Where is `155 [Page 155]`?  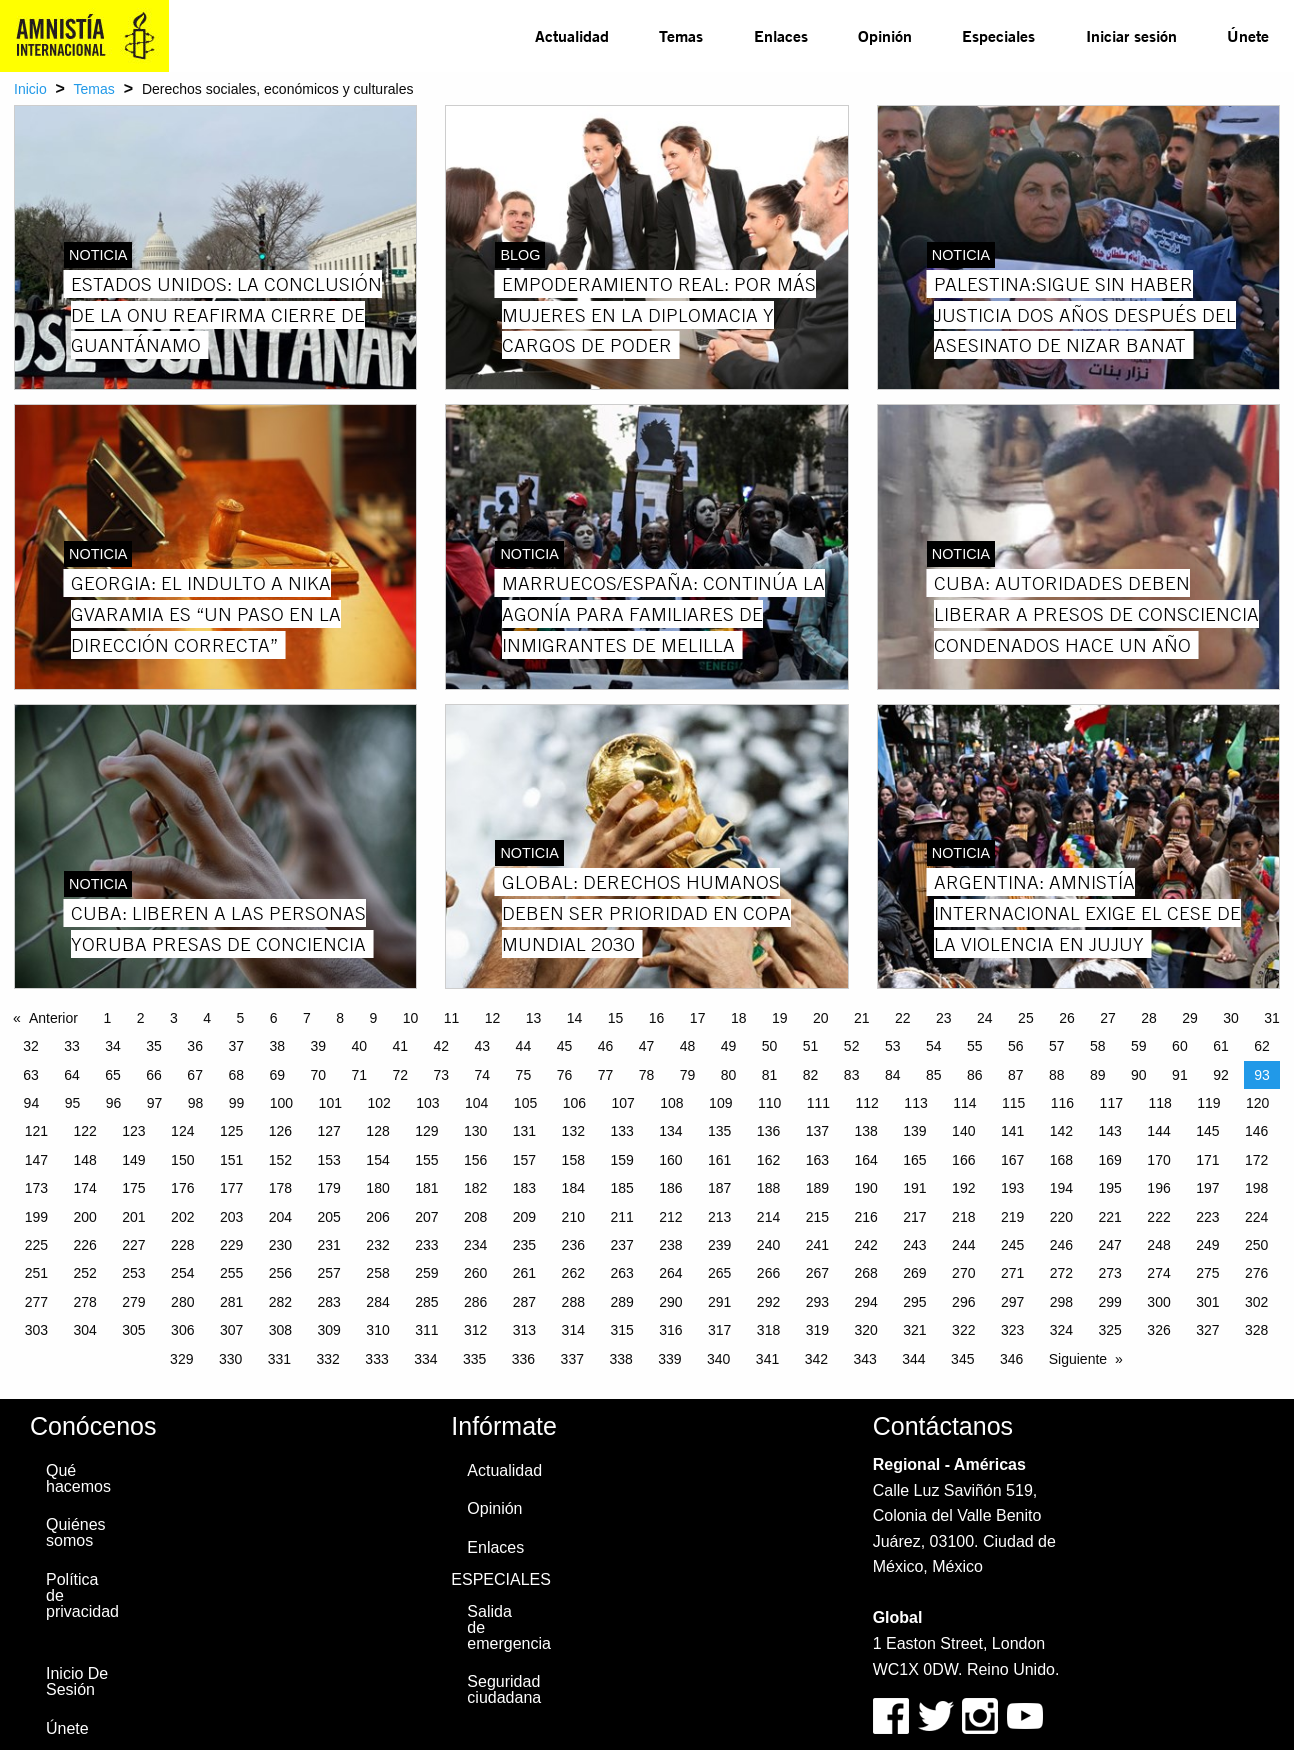 155 [Page 155] is located at coordinates (426, 1160).